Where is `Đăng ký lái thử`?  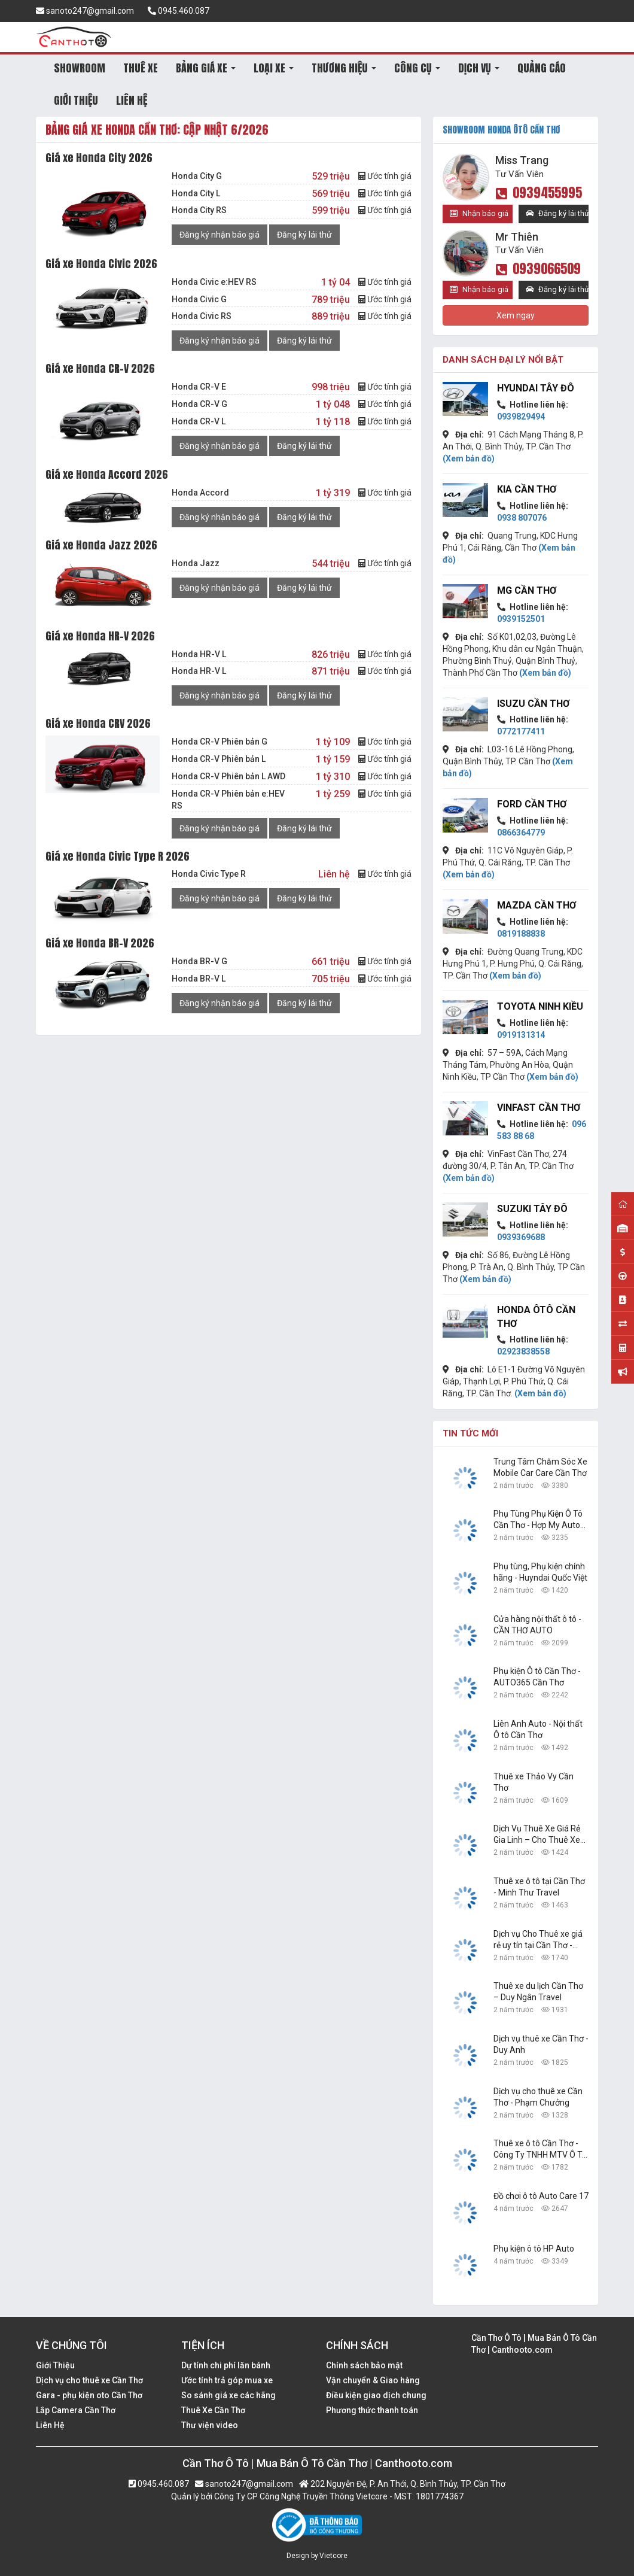
Đăng ký lái thử is located at coordinates (304, 234).